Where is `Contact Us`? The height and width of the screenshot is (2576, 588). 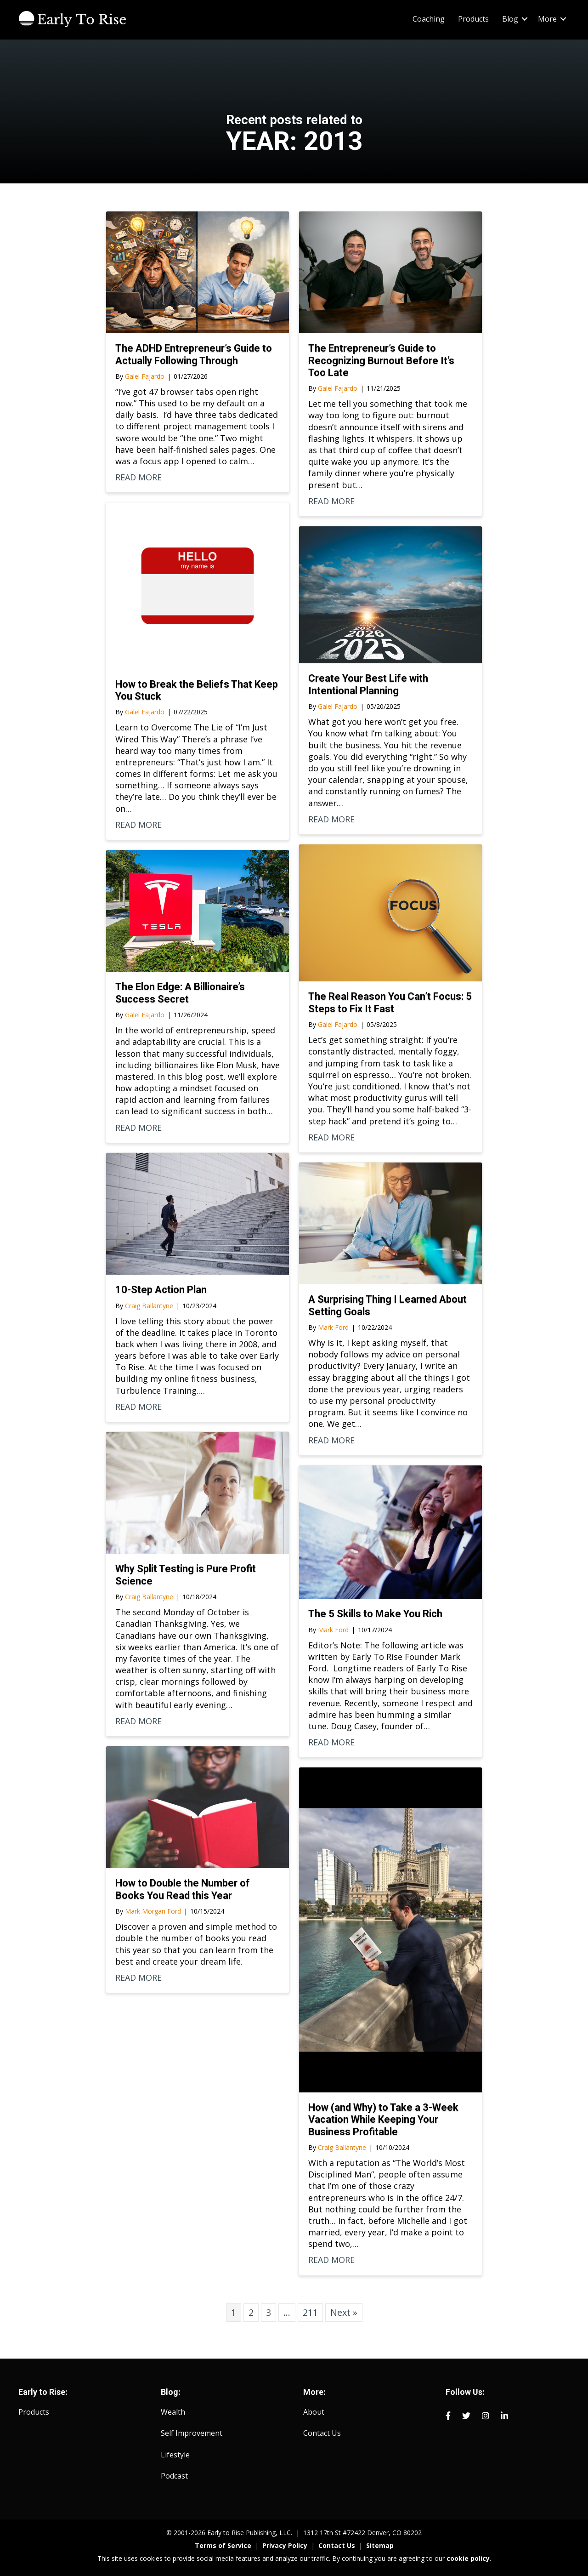
Contact Us is located at coordinates (322, 2433).